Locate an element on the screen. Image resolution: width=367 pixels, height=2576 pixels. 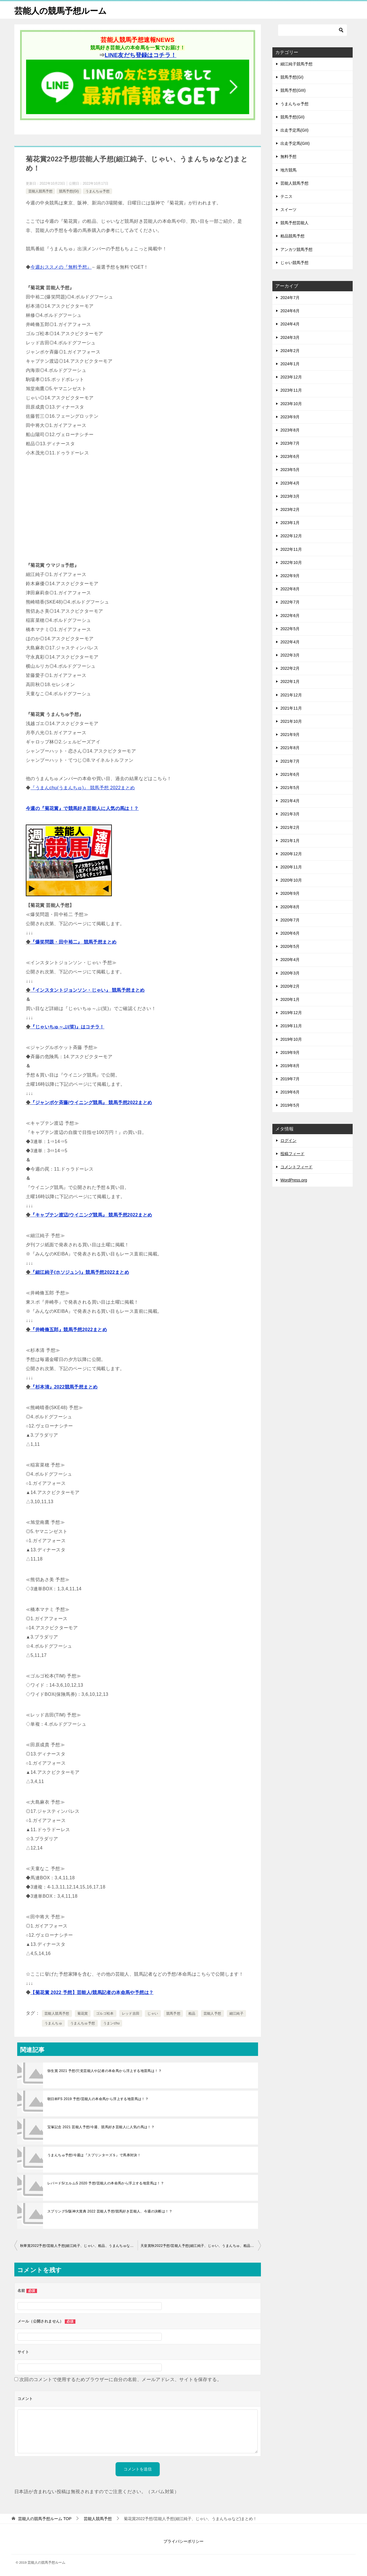
ゴルゴ松本 is located at coordinates (105, 2013).